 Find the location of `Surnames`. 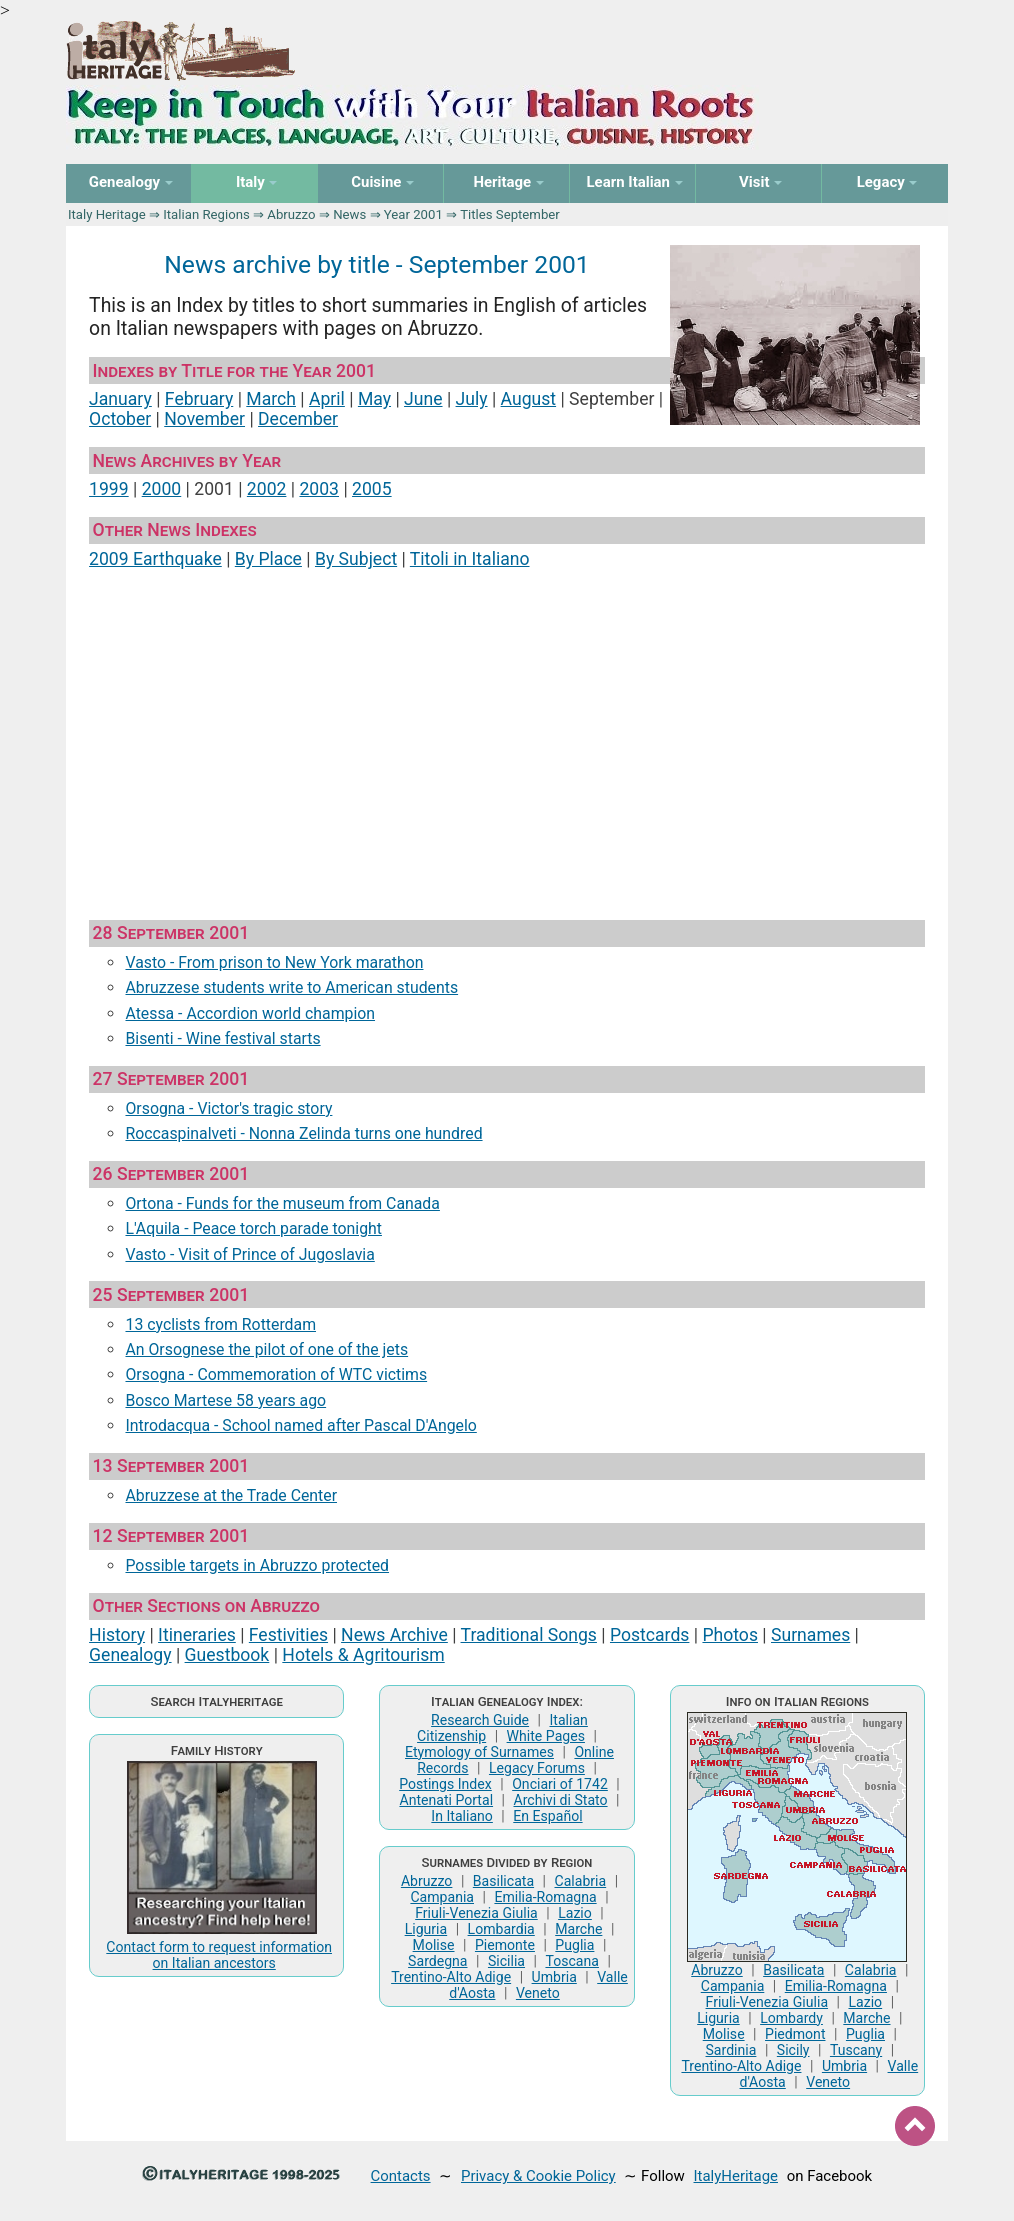

Surnames is located at coordinates (810, 1635).